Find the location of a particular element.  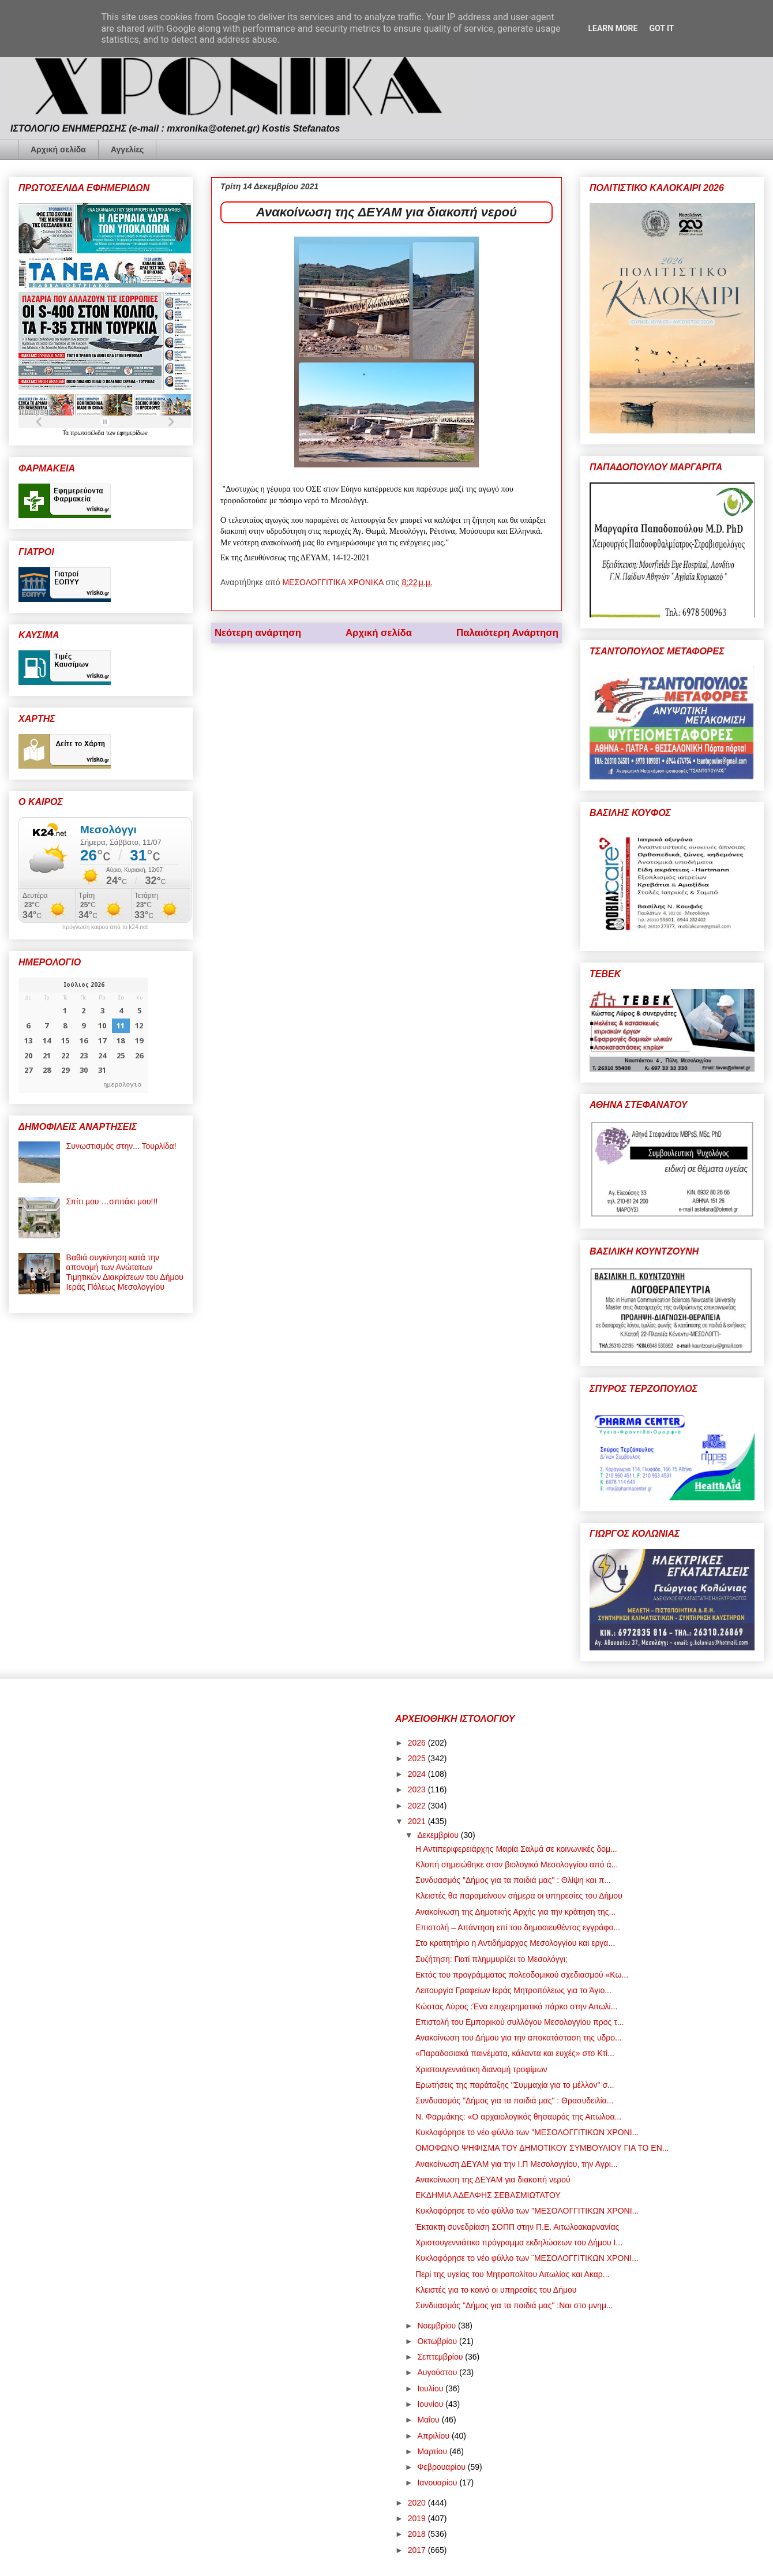

Παλαιότερη Ανάρτηση is located at coordinates (507, 632).